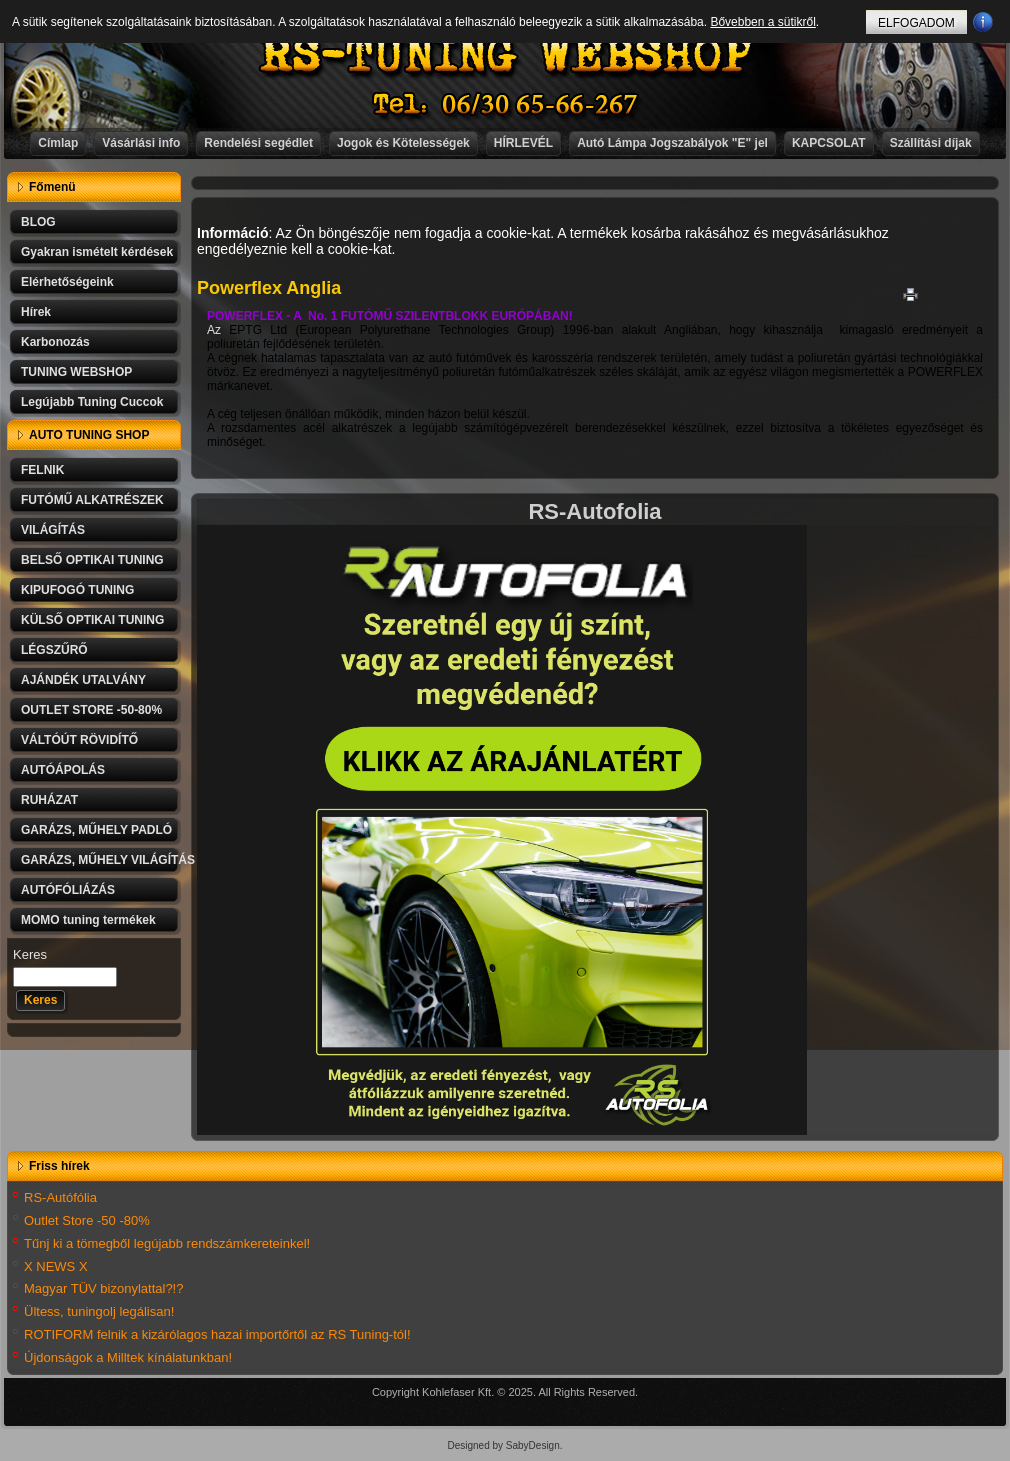 The width and height of the screenshot is (1010, 1461). What do you see at coordinates (83, 680) in the screenshot?
I see `AJÁNDÉK UTALVÁNY` at bounding box center [83, 680].